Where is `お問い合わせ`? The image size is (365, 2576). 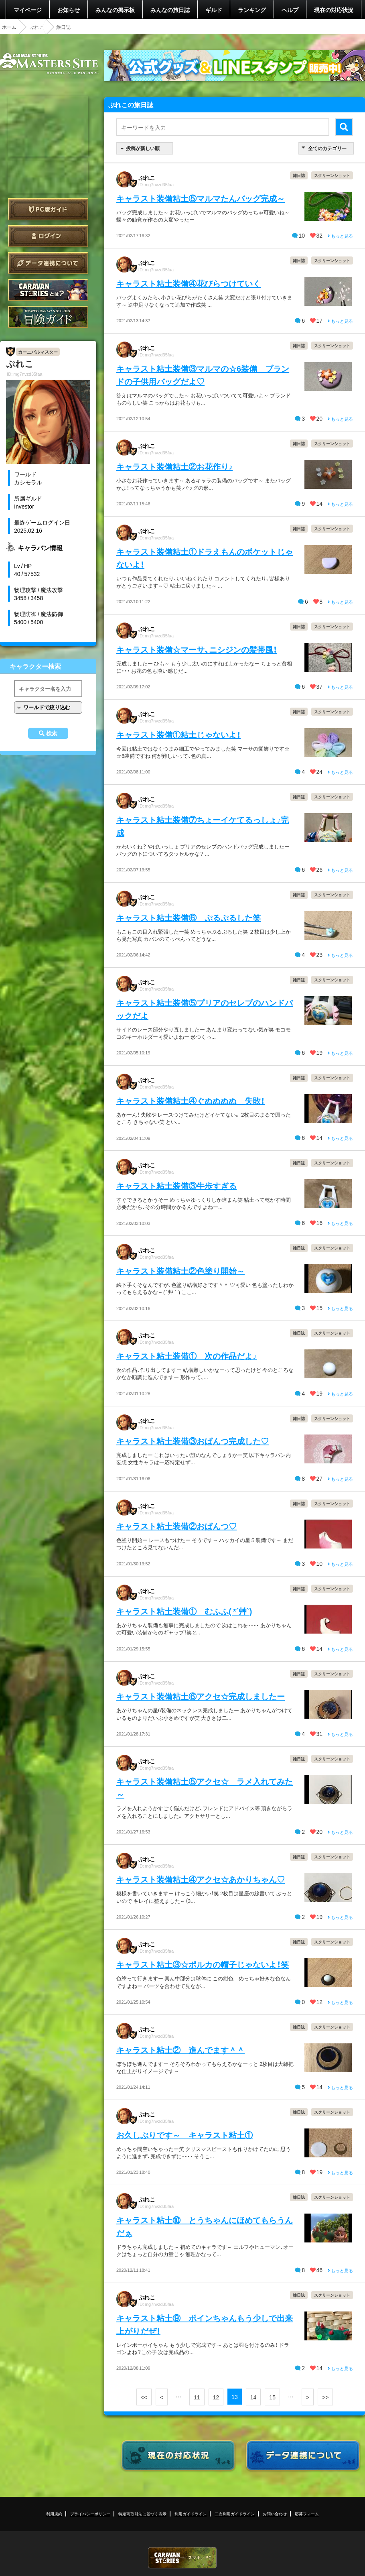 お問い合わせ is located at coordinates (275, 2514).